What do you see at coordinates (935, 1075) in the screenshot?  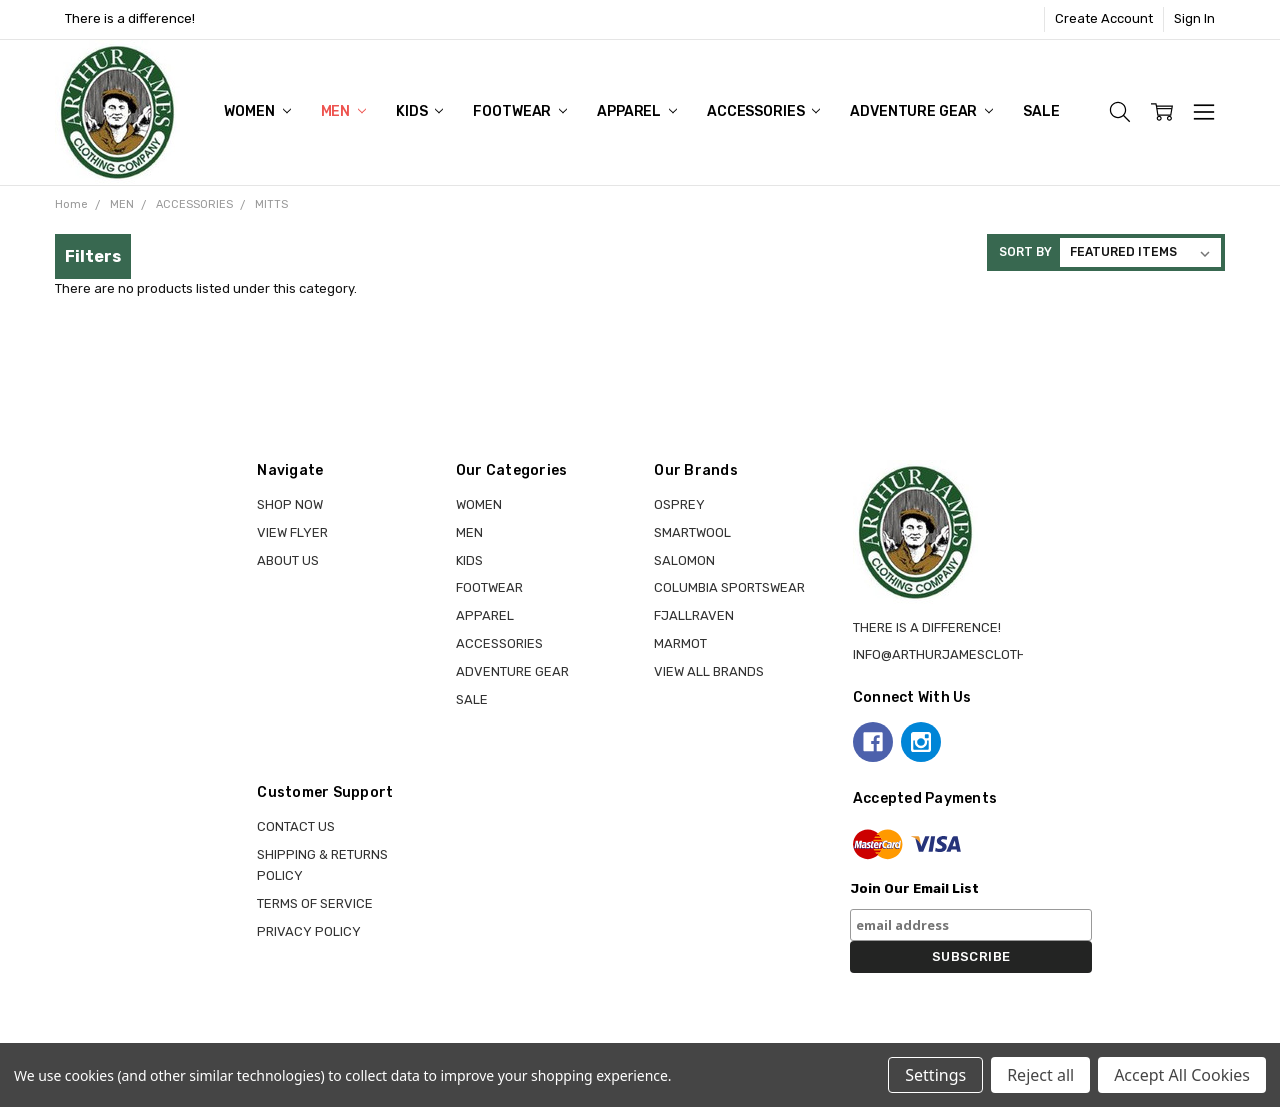 I see `Settings` at bounding box center [935, 1075].